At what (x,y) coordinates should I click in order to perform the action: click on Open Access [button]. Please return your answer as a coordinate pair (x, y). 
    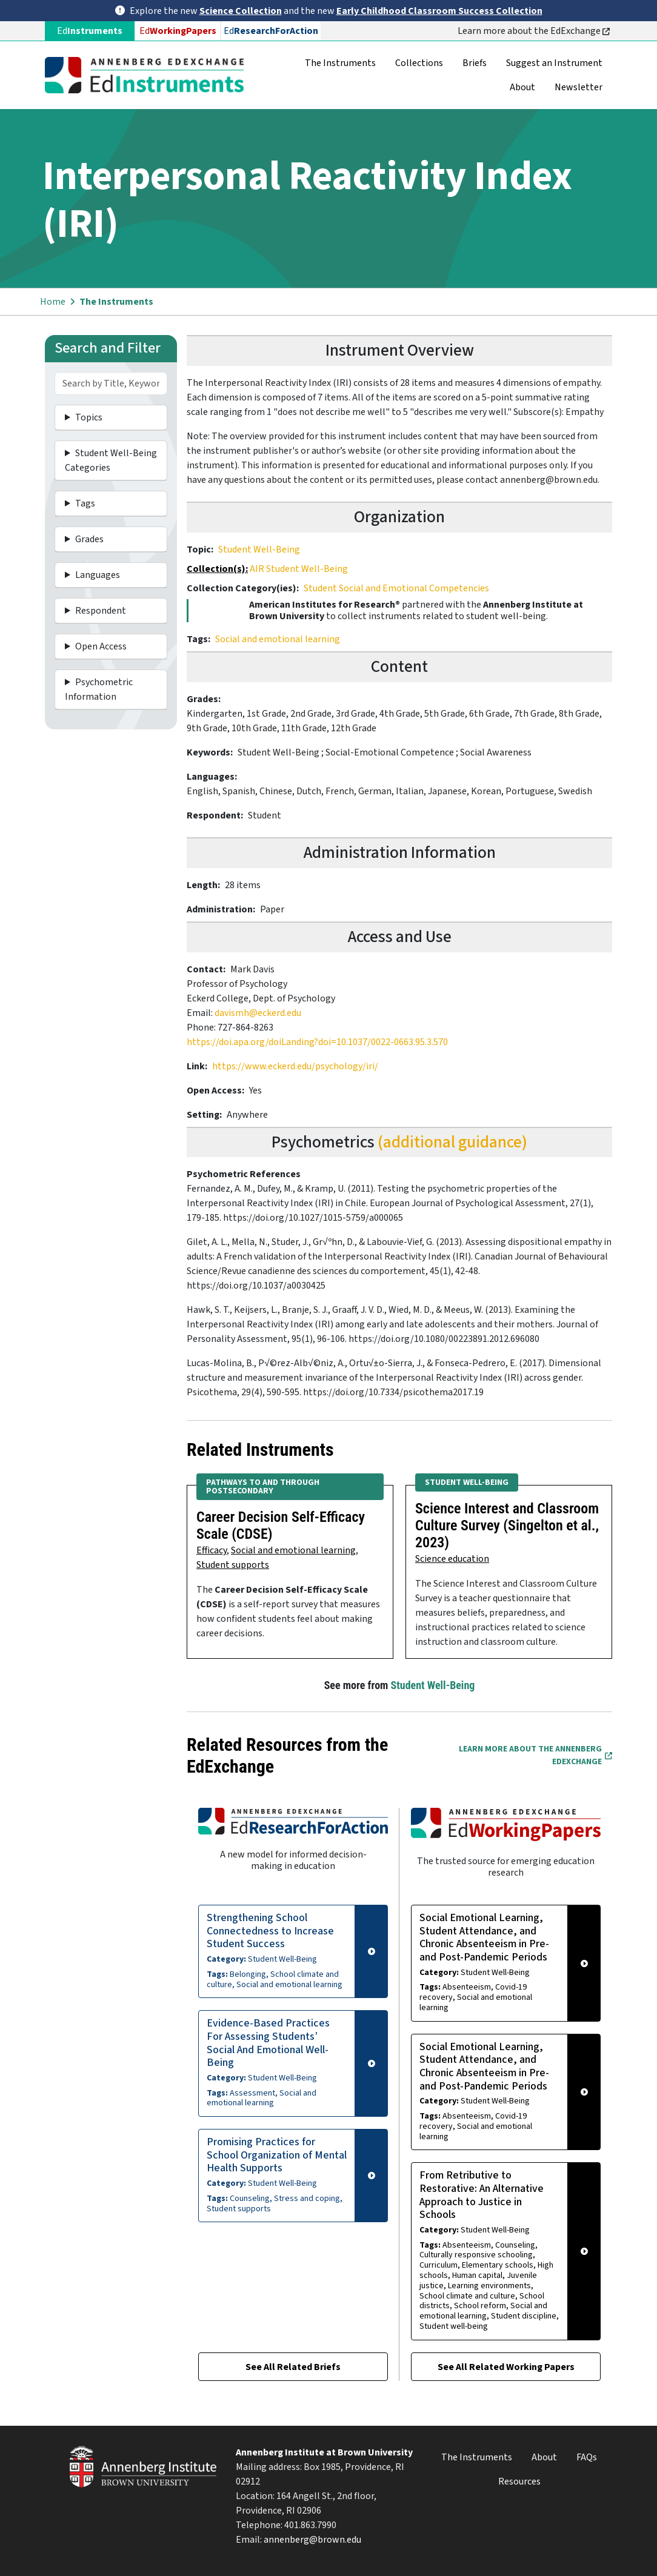
    Looking at the image, I should click on (101, 646).